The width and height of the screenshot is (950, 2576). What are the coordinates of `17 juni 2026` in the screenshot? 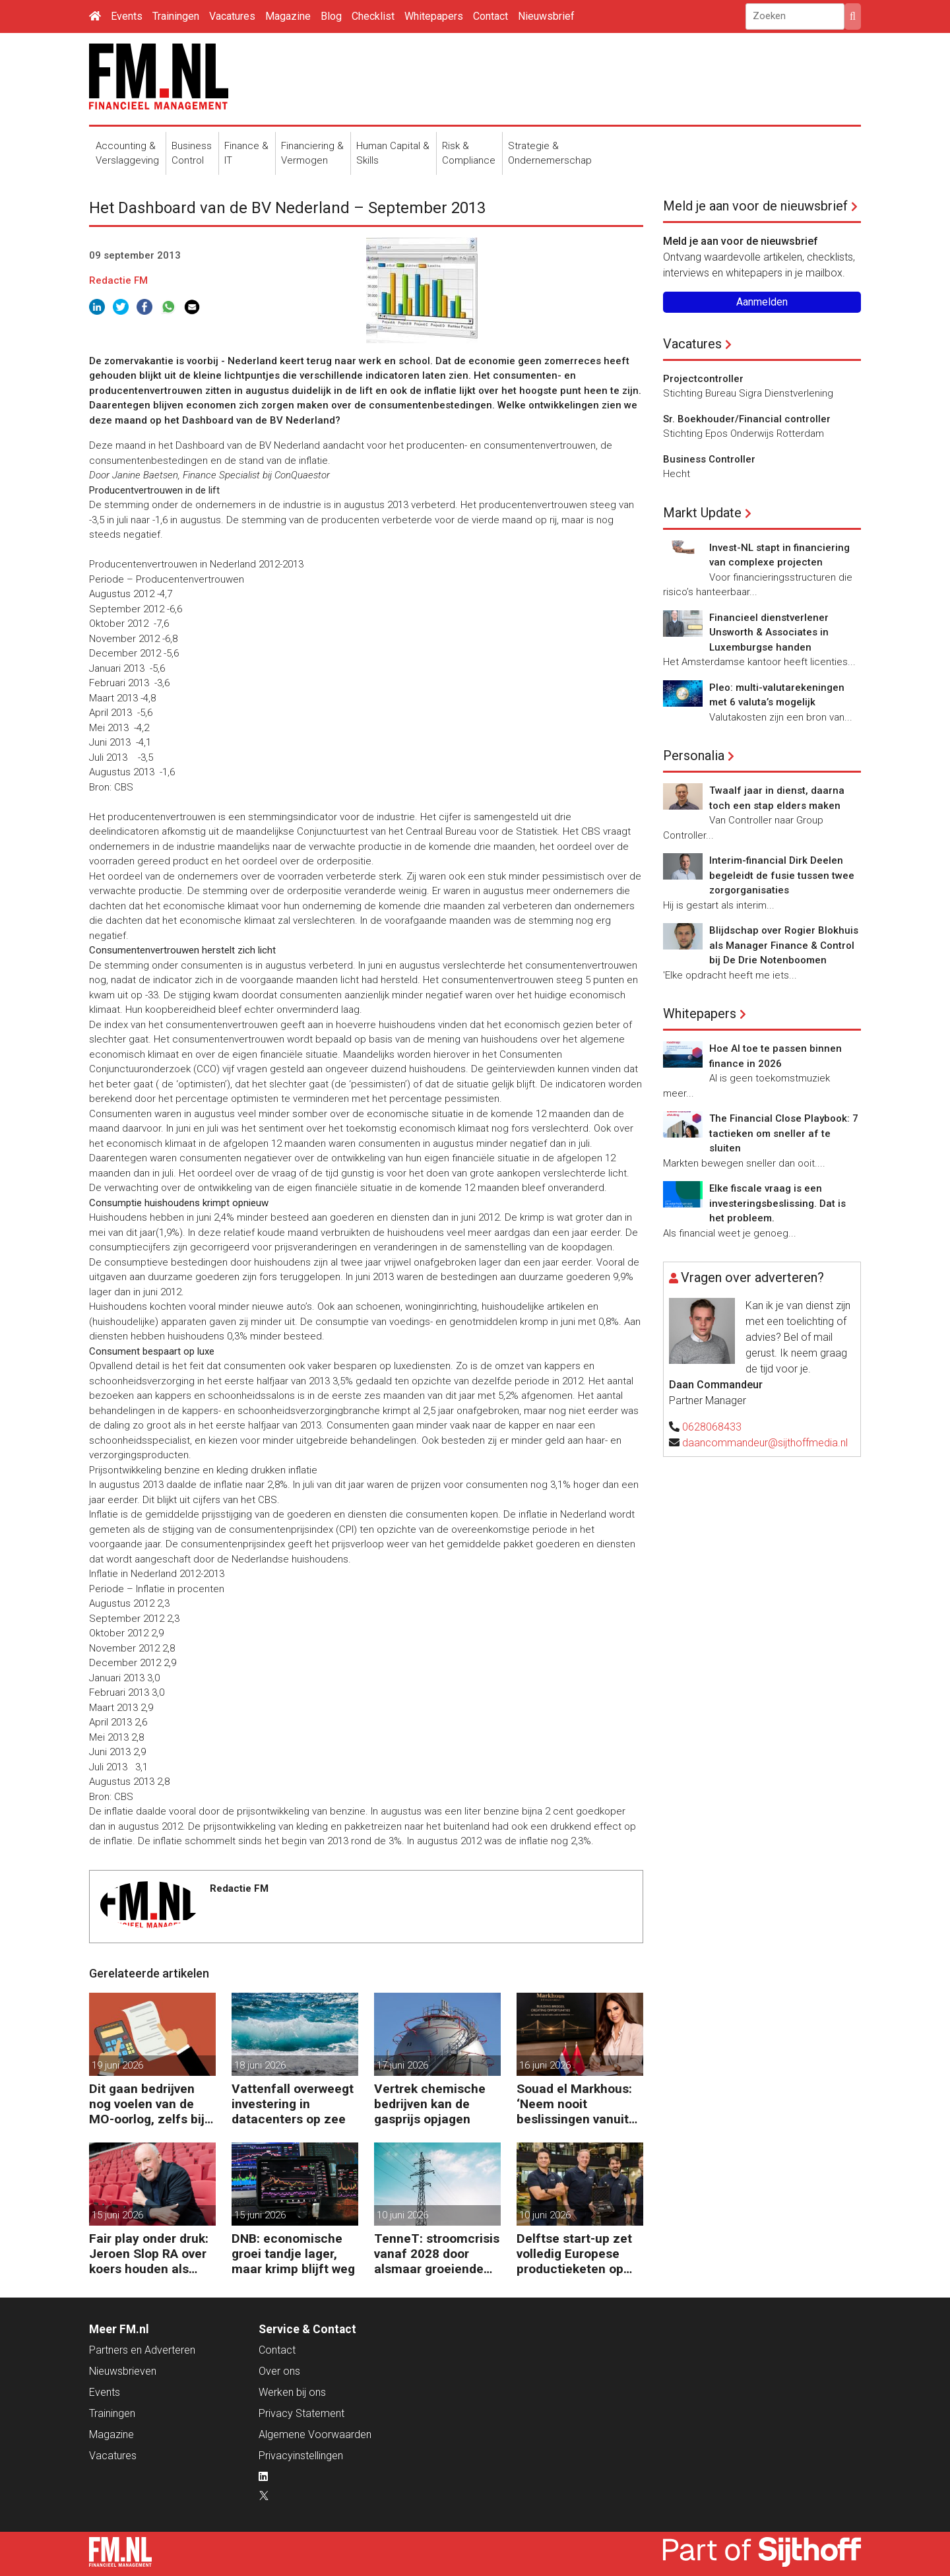 It's located at (402, 2065).